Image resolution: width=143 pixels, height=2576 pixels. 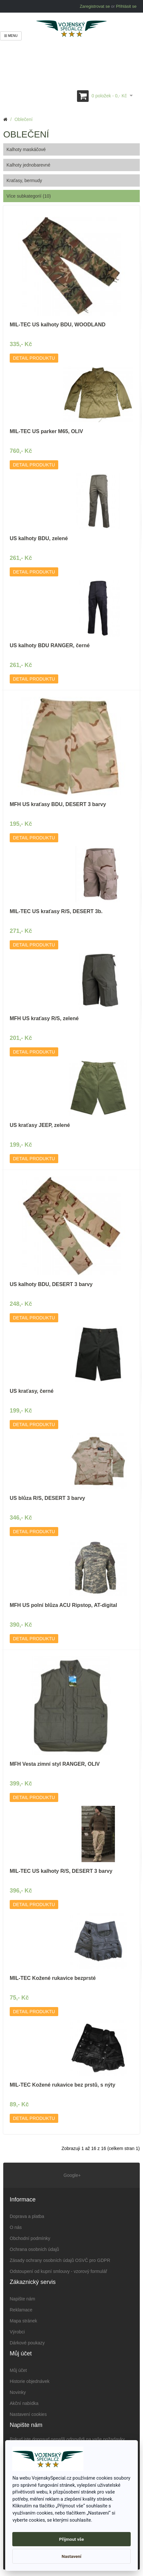 What do you see at coordinates (63, 1605) in the screenshot?
I see `MFH US polní blůza ACU Ripstop, AT-digital` at bounding box center [63, 1605].